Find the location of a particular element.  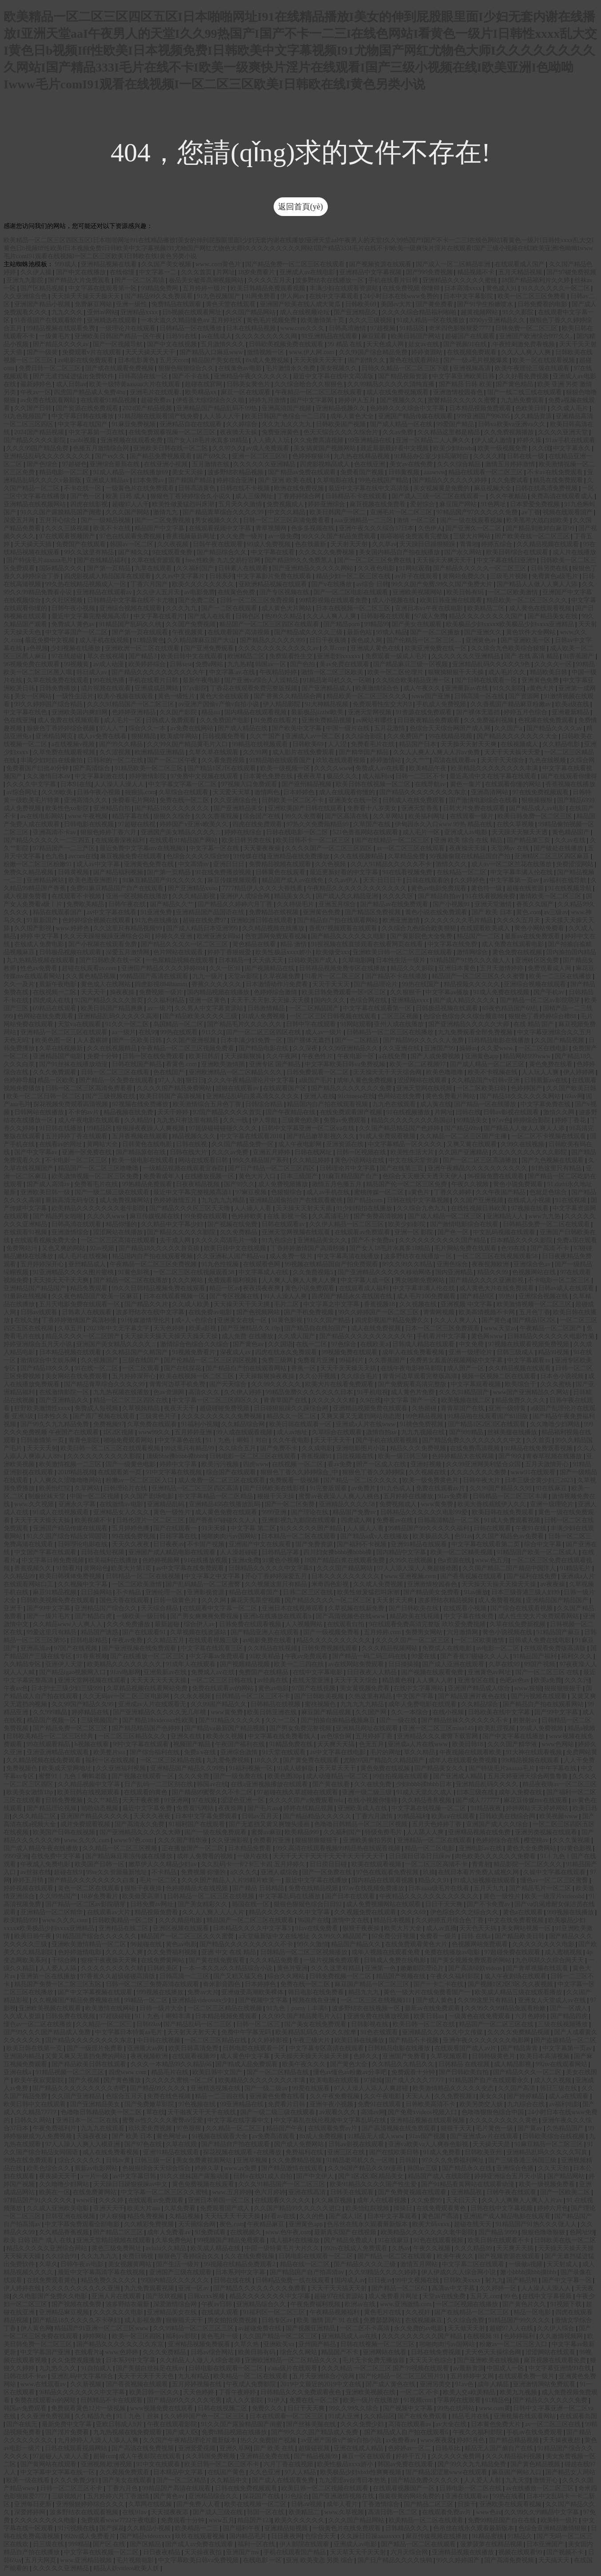

精品欧美日韩 is located at coordinates (549, 672).